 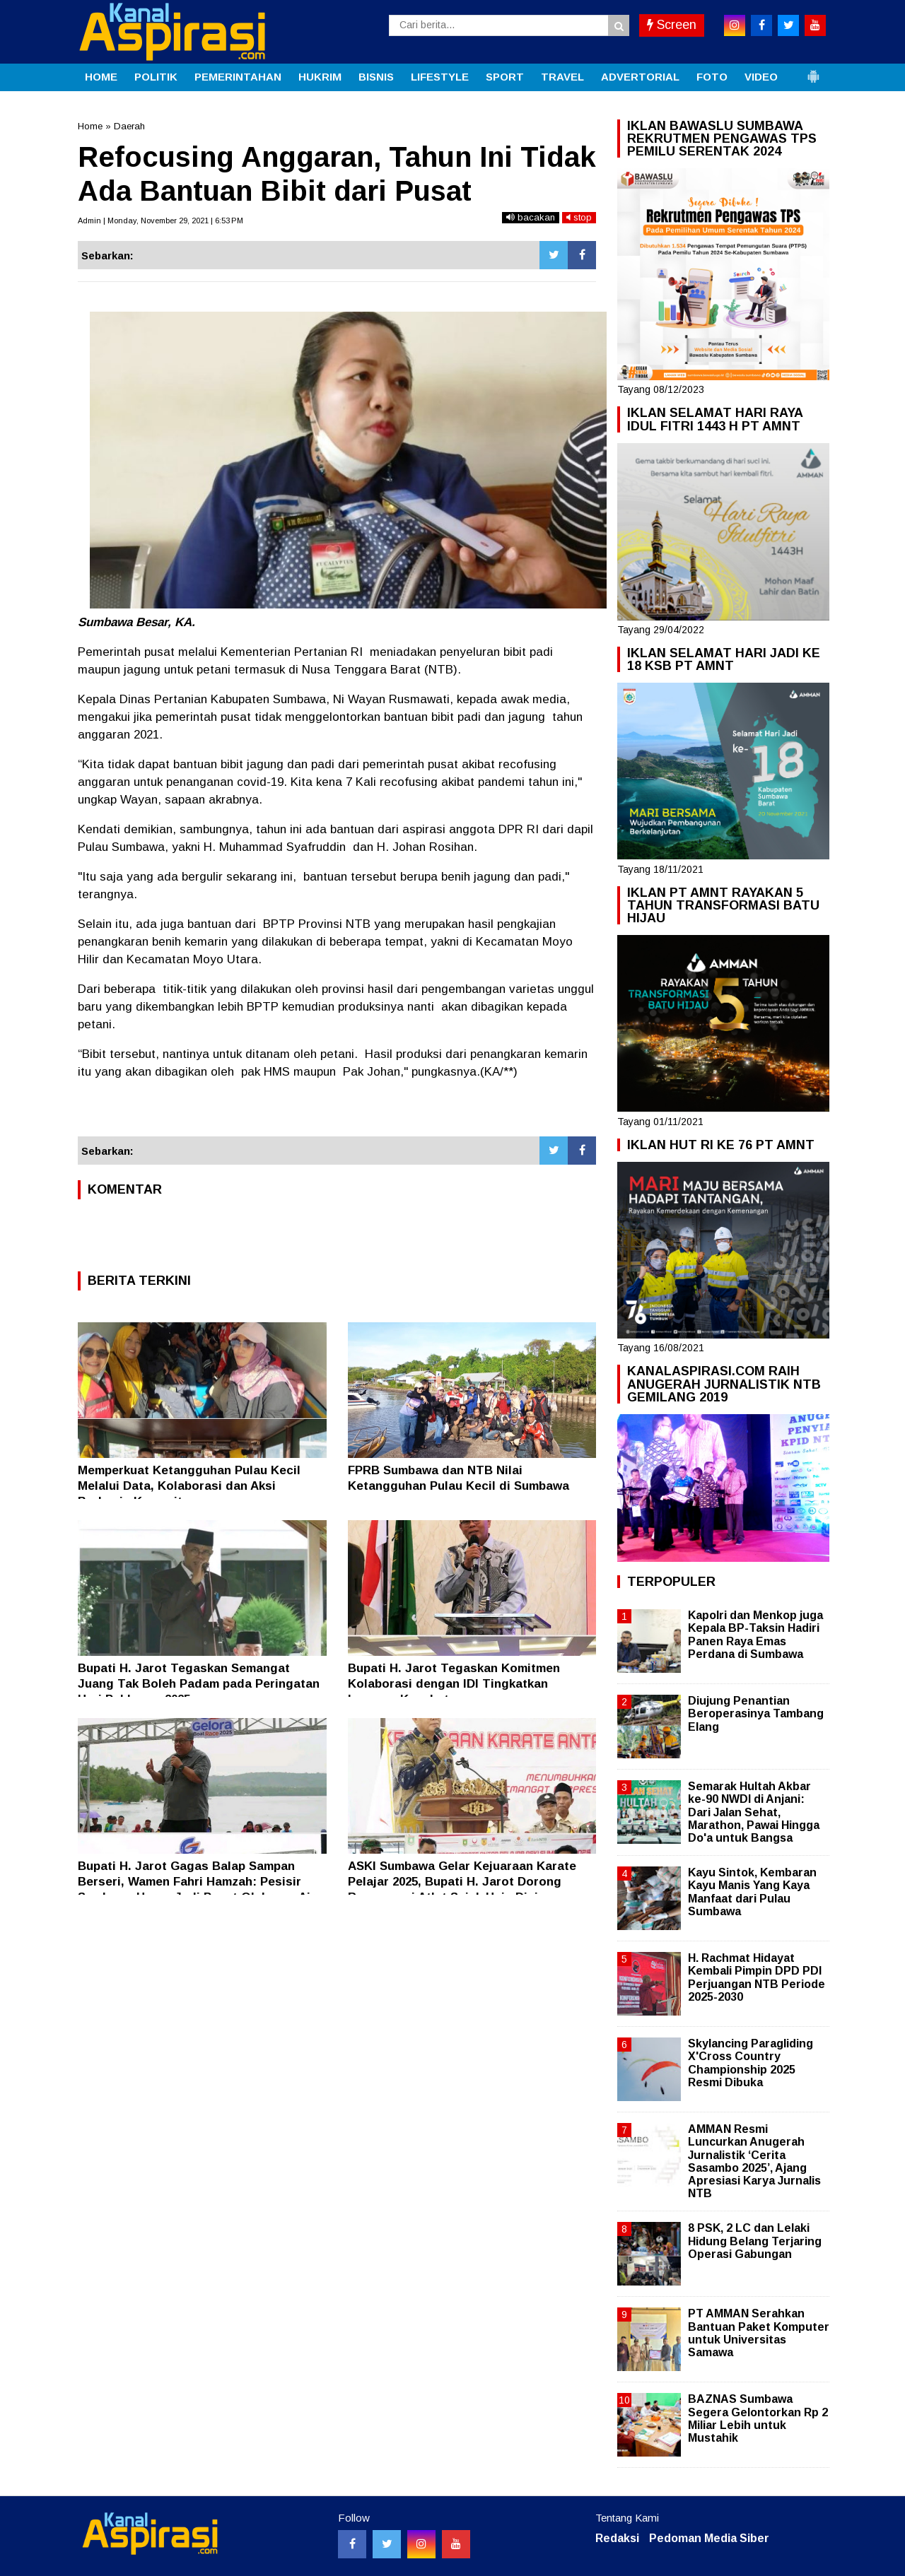 What do you see at coordinates (758, 2332) in the screenshot?
I see `PT AMMAN Serahkan Bantuan Paket Komputer untuk Universitas Samawa` at bounding box center [758, 2332].